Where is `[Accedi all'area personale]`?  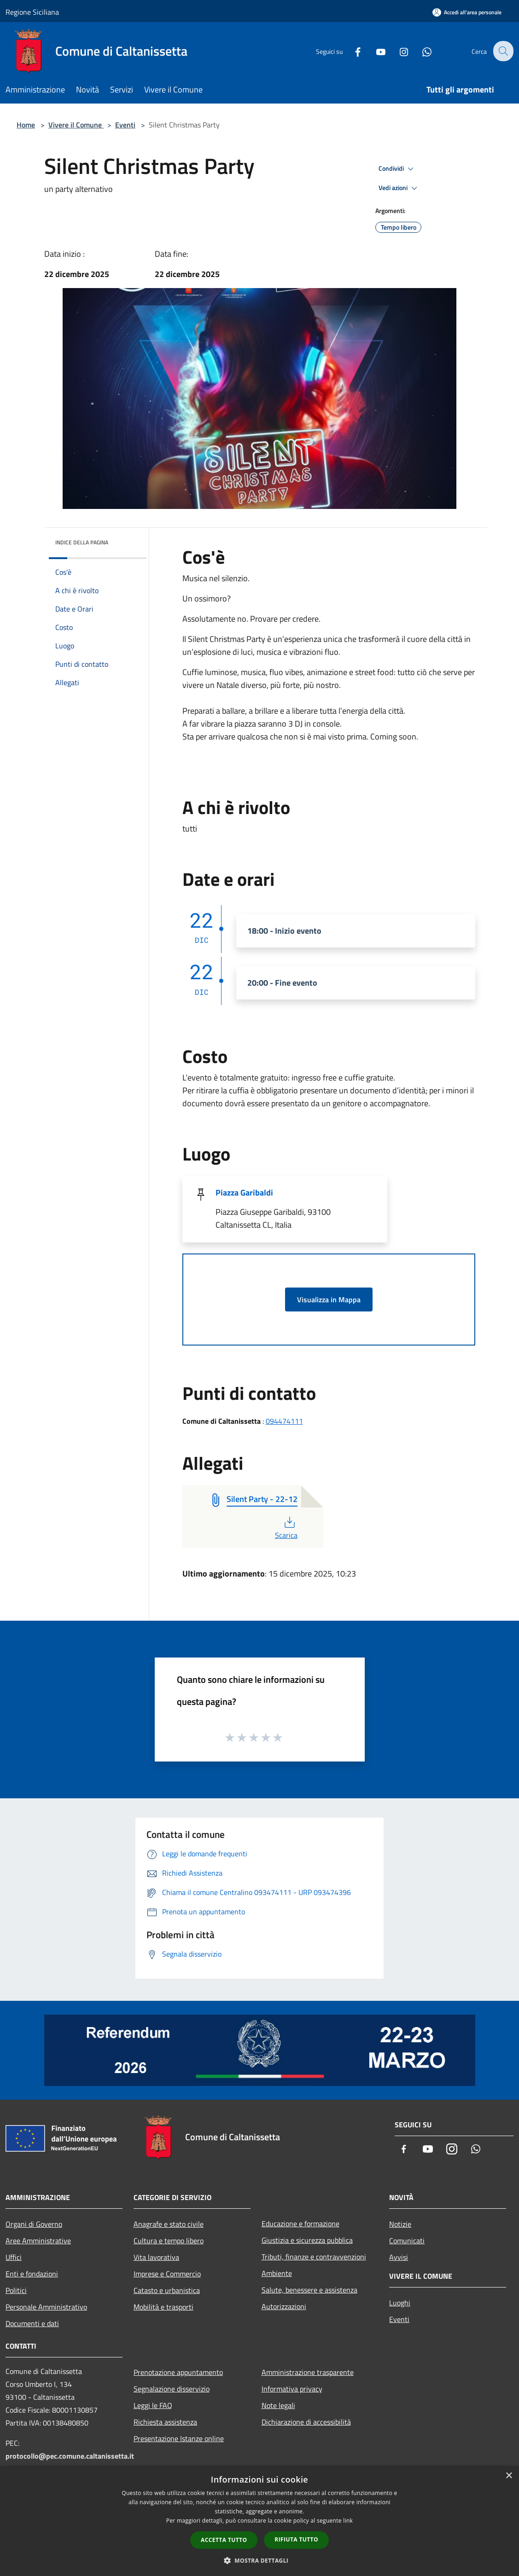
[Accedi all'area personale] is located at coordinates (466, 12).